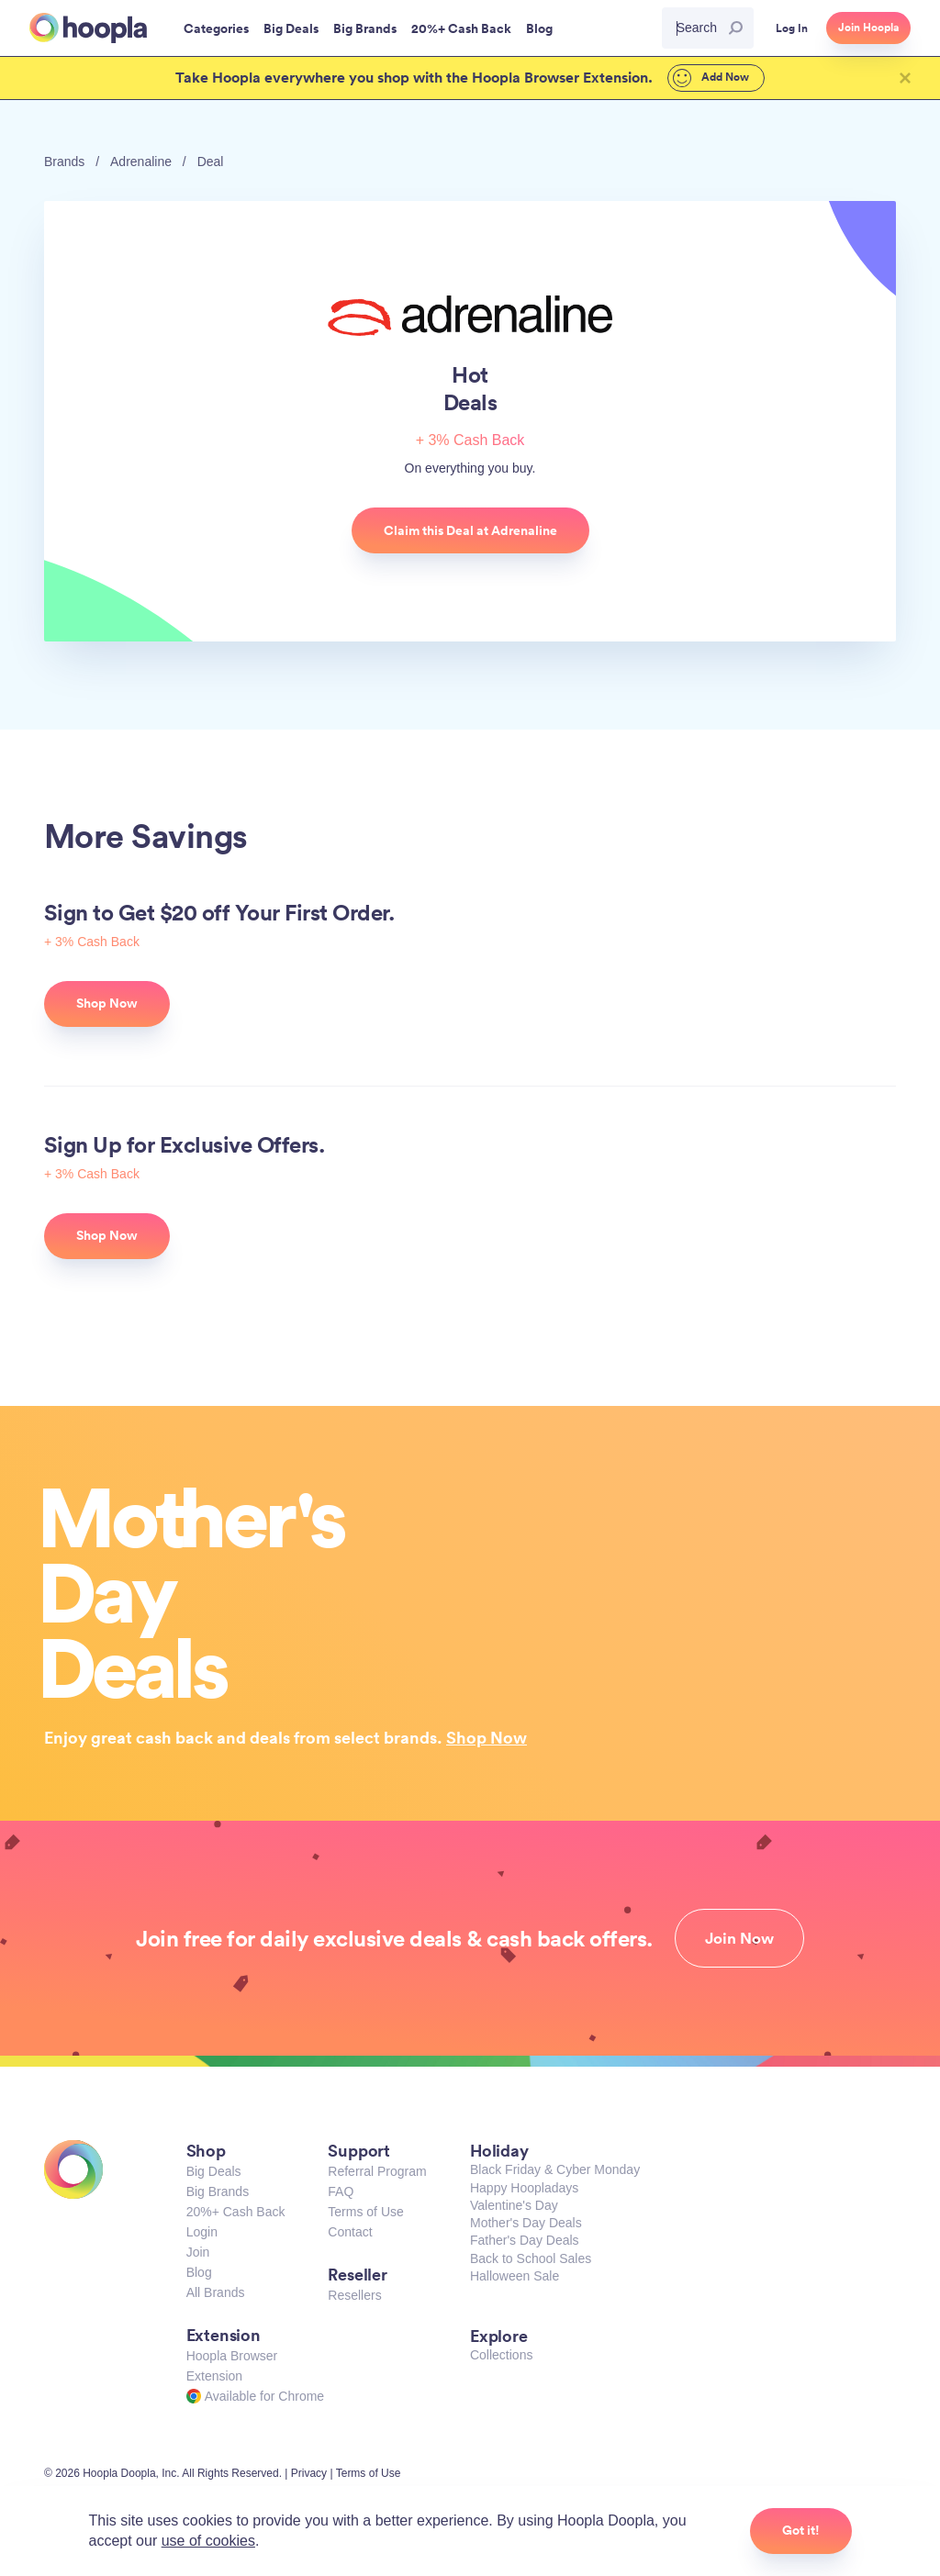 Image resolution: width=940 pixels, height=2576 pixels. What do you see at coordinates (377, 2171) in the screenshot?
I see `Referral Program` at bounding box center [377, 2171].